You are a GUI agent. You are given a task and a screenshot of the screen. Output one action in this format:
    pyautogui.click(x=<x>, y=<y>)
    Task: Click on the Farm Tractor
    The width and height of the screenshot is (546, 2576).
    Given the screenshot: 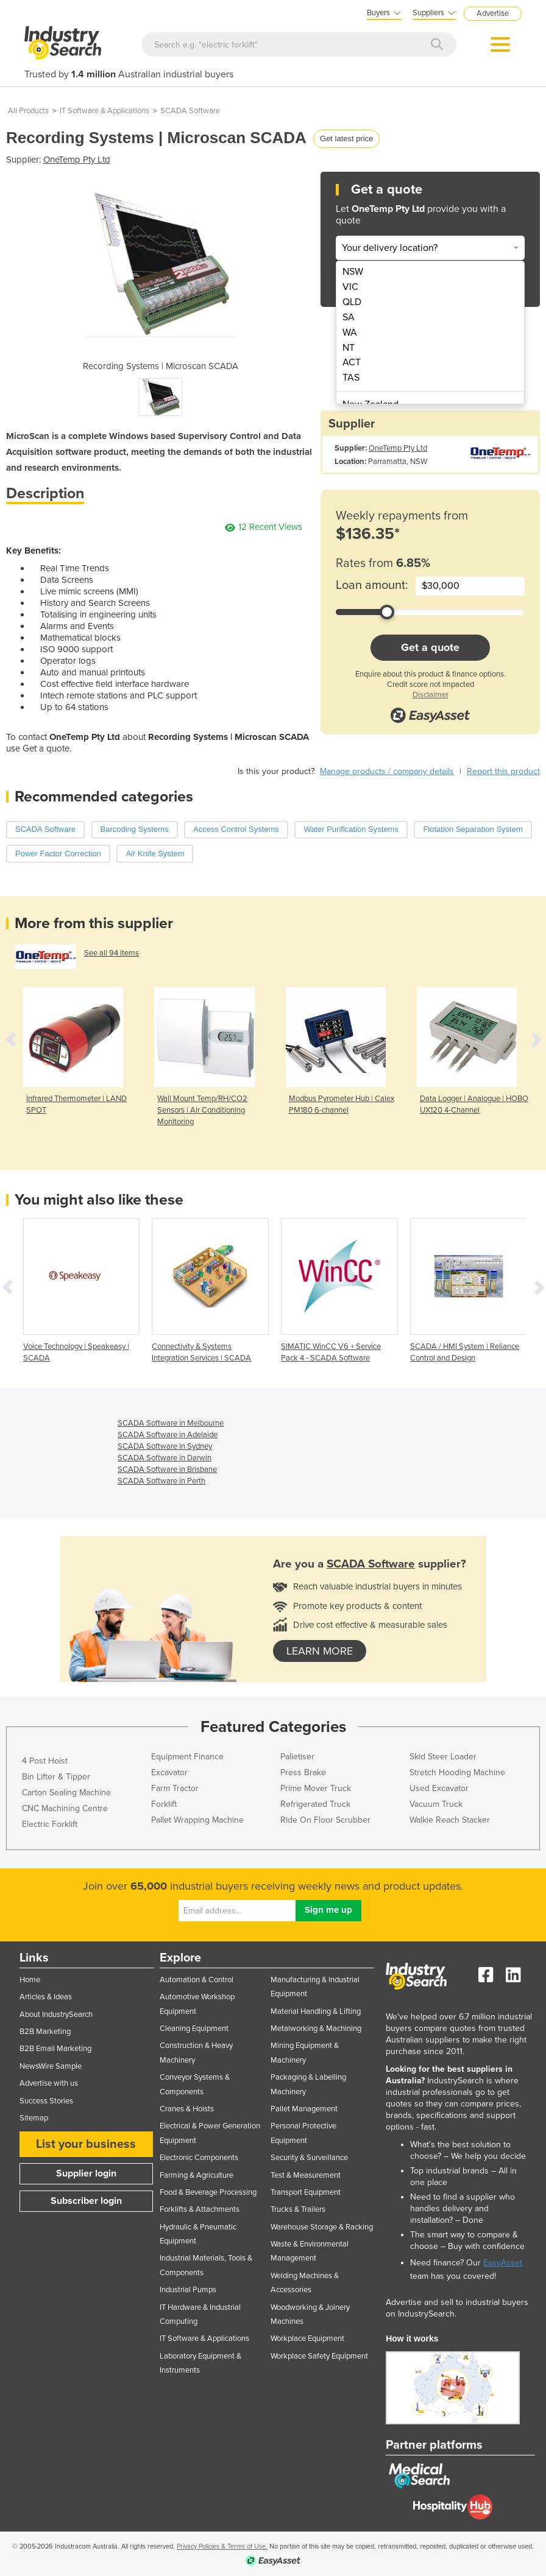 What is the action you would take?
    pyautogui.click(x=175, y=1788)
    